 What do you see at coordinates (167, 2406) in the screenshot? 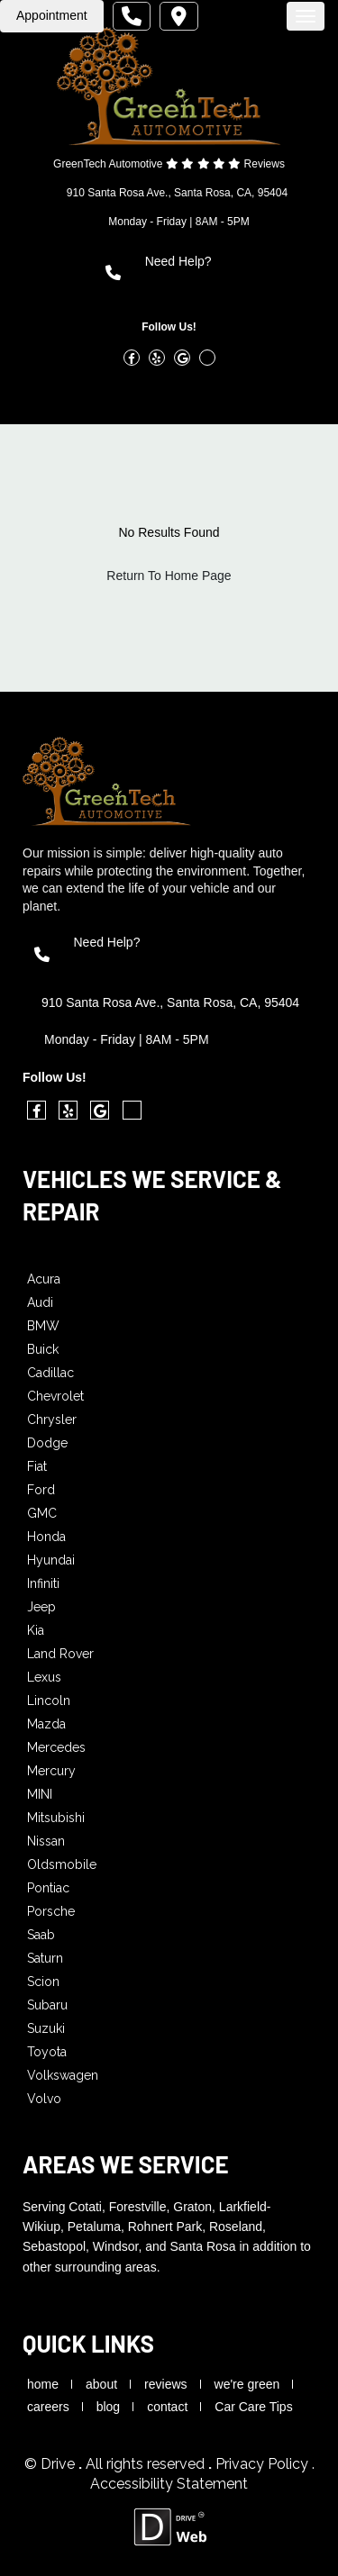
I see `contact` at bounding box center [167, 2406].